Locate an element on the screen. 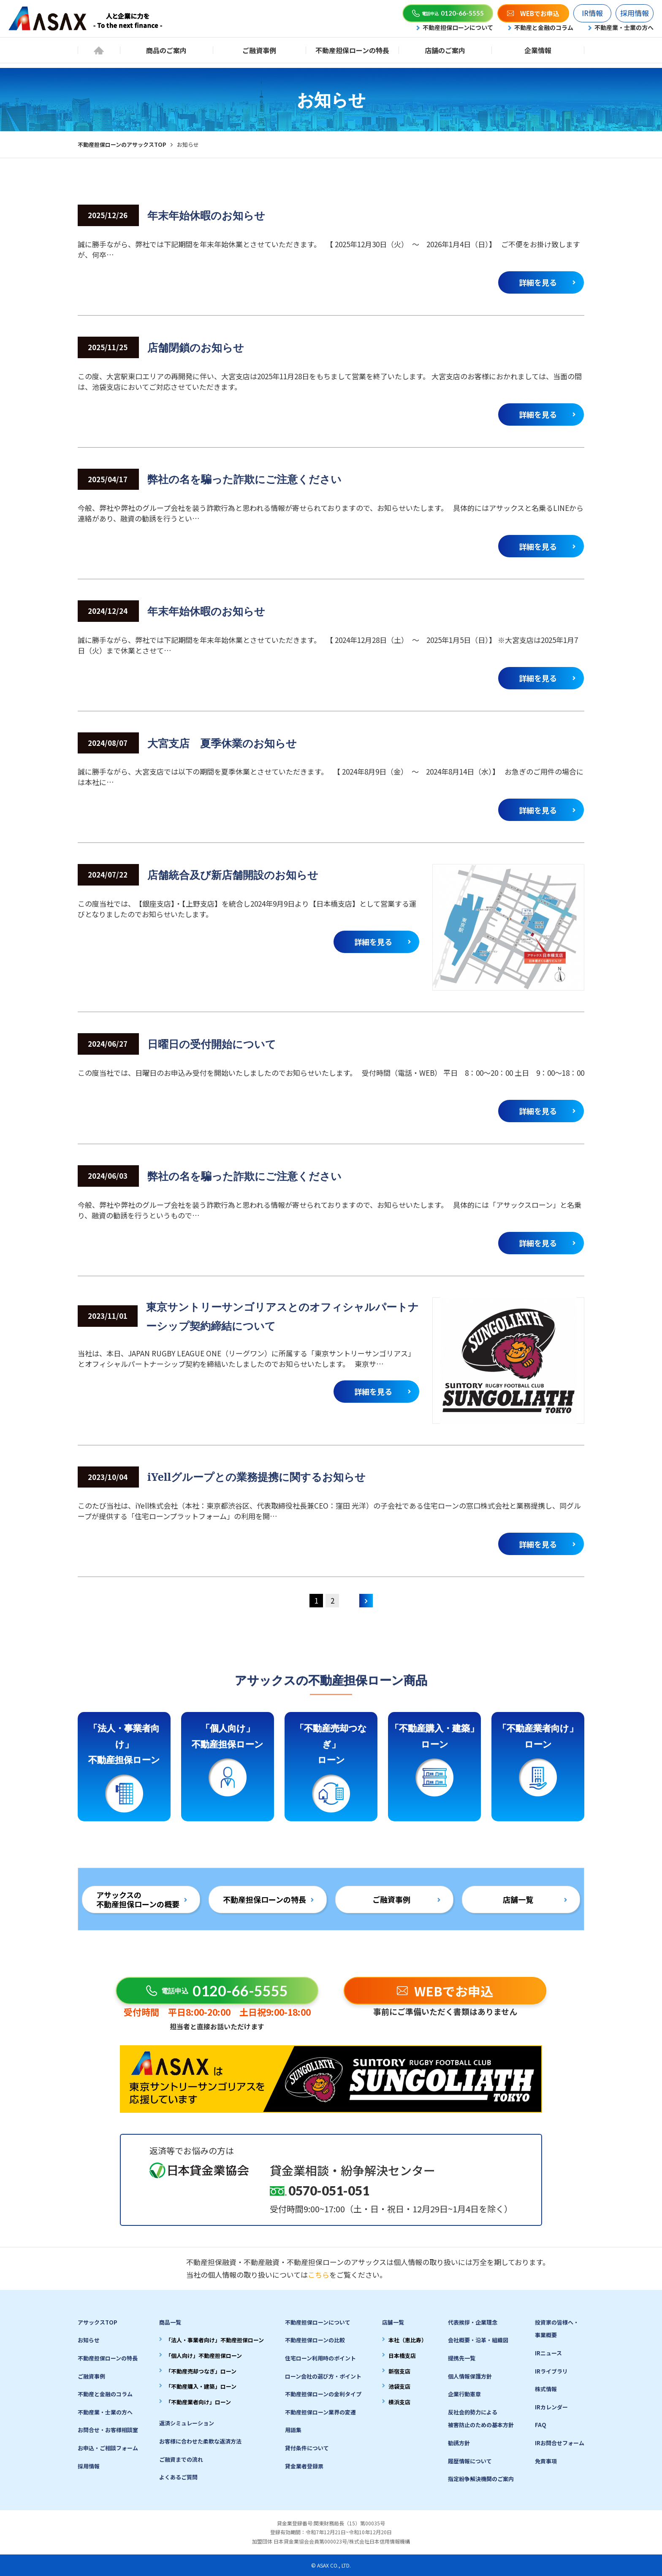  新宿支店 is located at coordinates (399, 2371).